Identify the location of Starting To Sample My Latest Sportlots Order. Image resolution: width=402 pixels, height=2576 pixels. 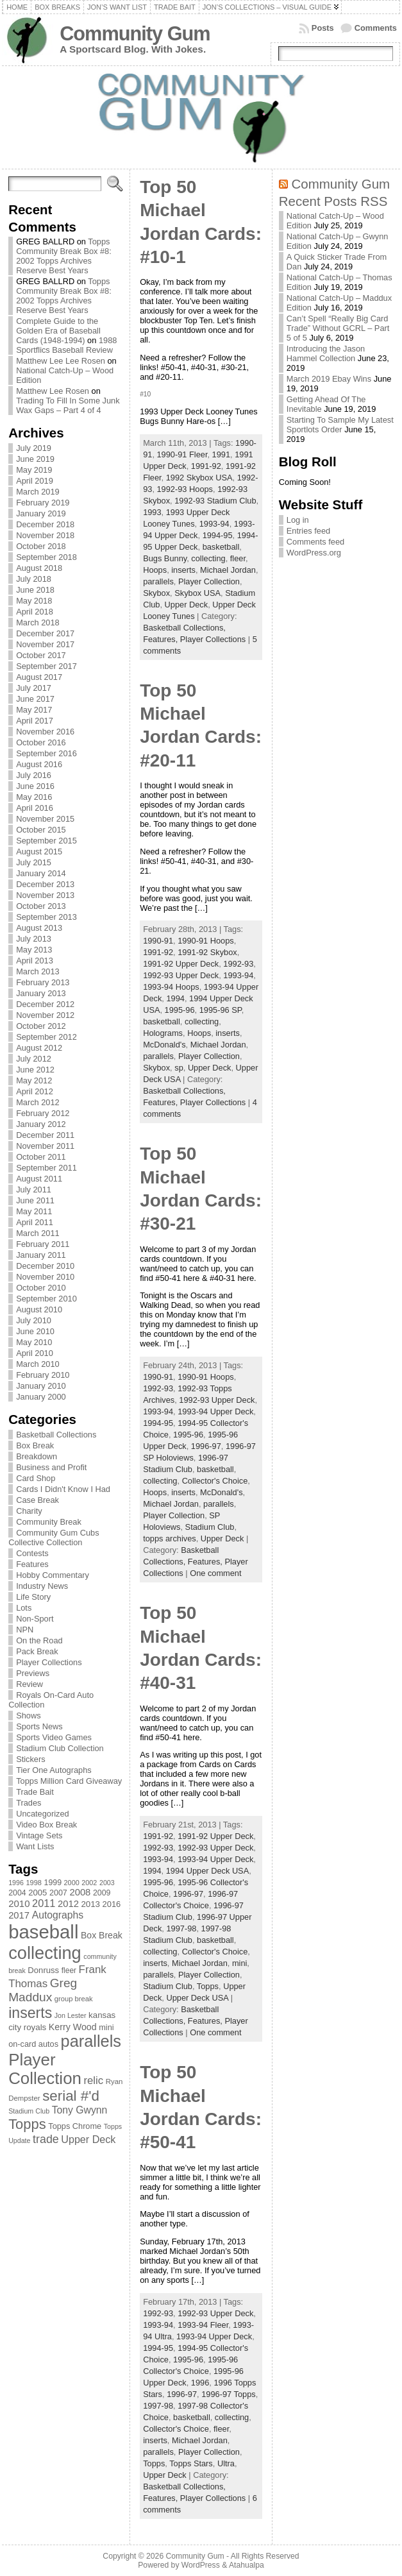
(340, 424).